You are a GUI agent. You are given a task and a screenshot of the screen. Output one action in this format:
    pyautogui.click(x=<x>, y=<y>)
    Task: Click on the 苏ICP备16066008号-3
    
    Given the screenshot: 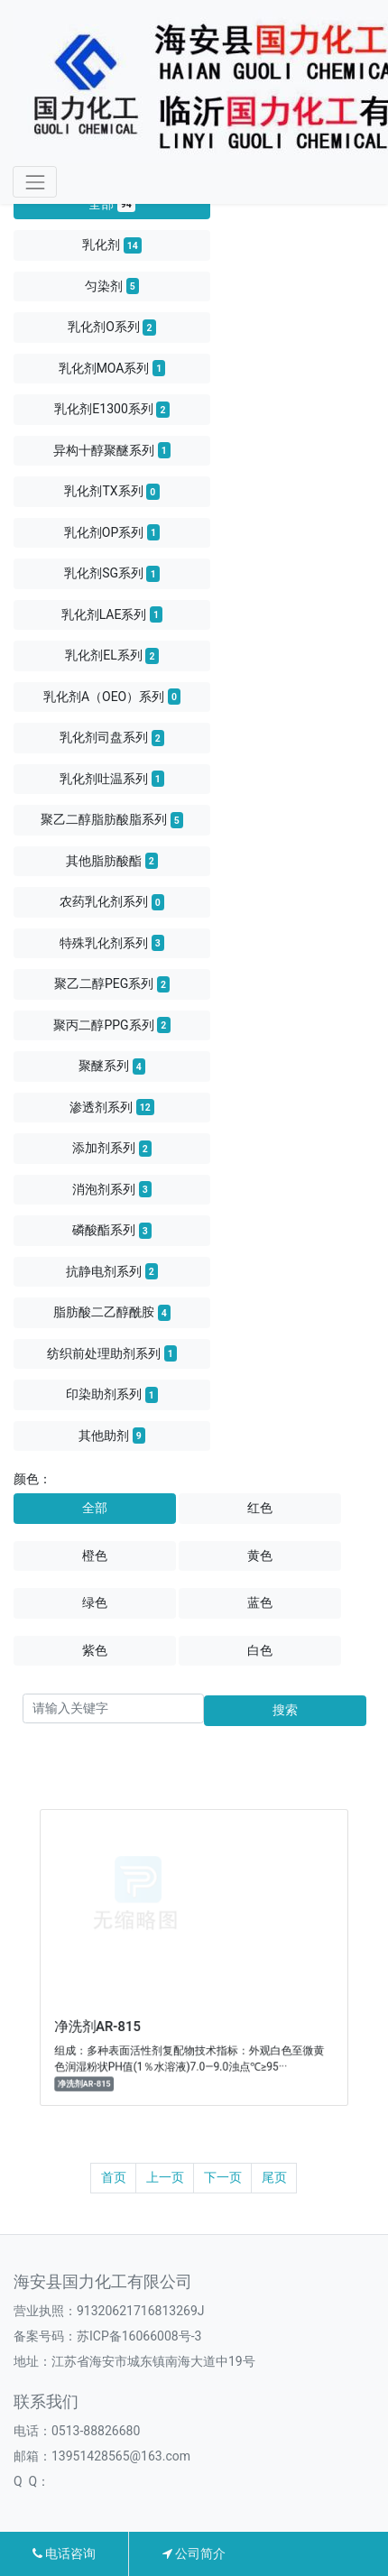 What is the action you would take?
    pyautogui.click(x=139, y=2336)
    